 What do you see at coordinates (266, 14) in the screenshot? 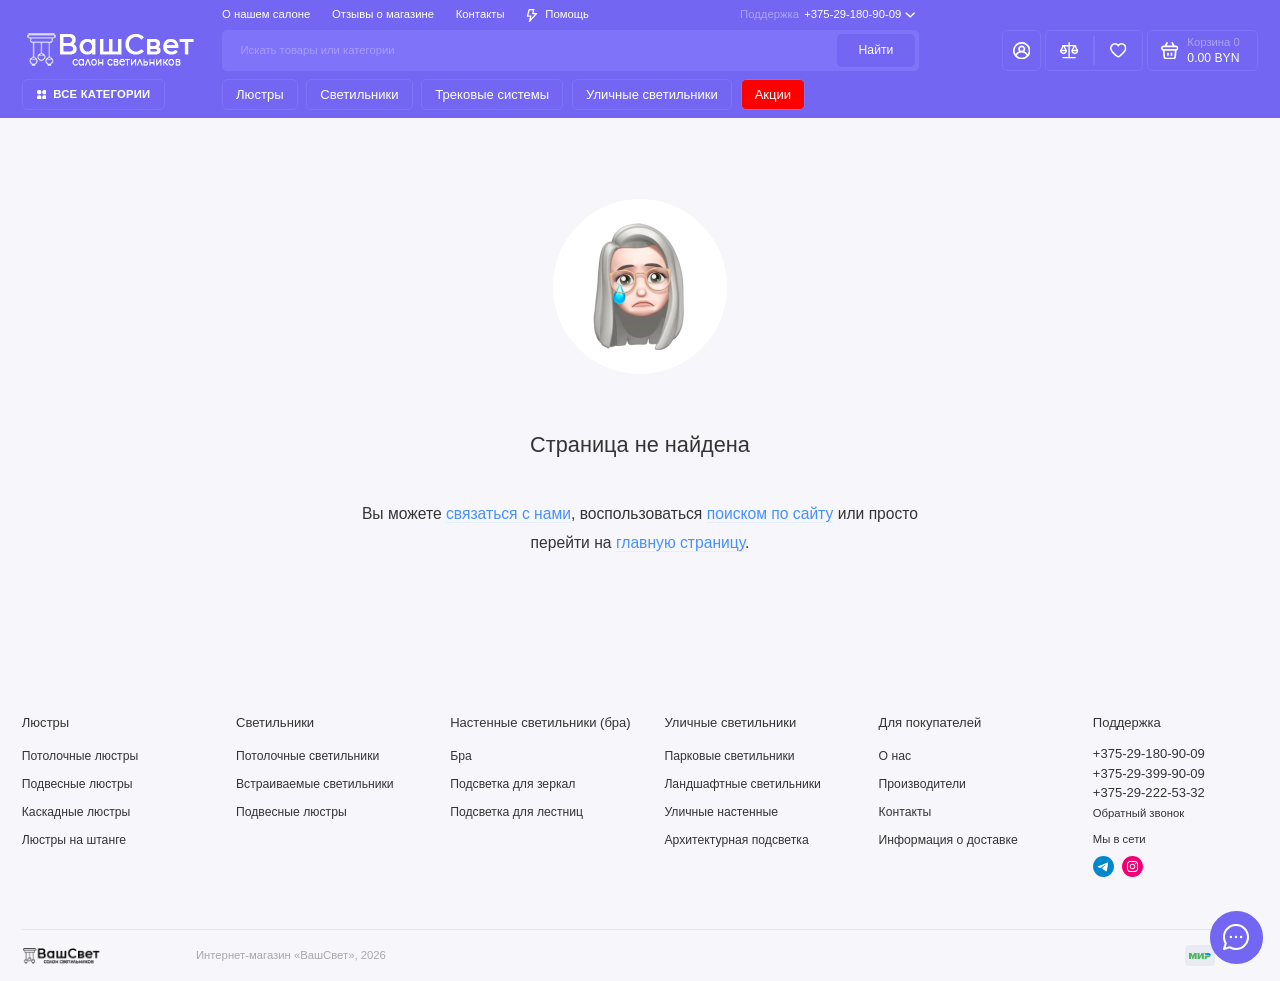
I see `О нашем салоне` at bounding box center [266, 14].